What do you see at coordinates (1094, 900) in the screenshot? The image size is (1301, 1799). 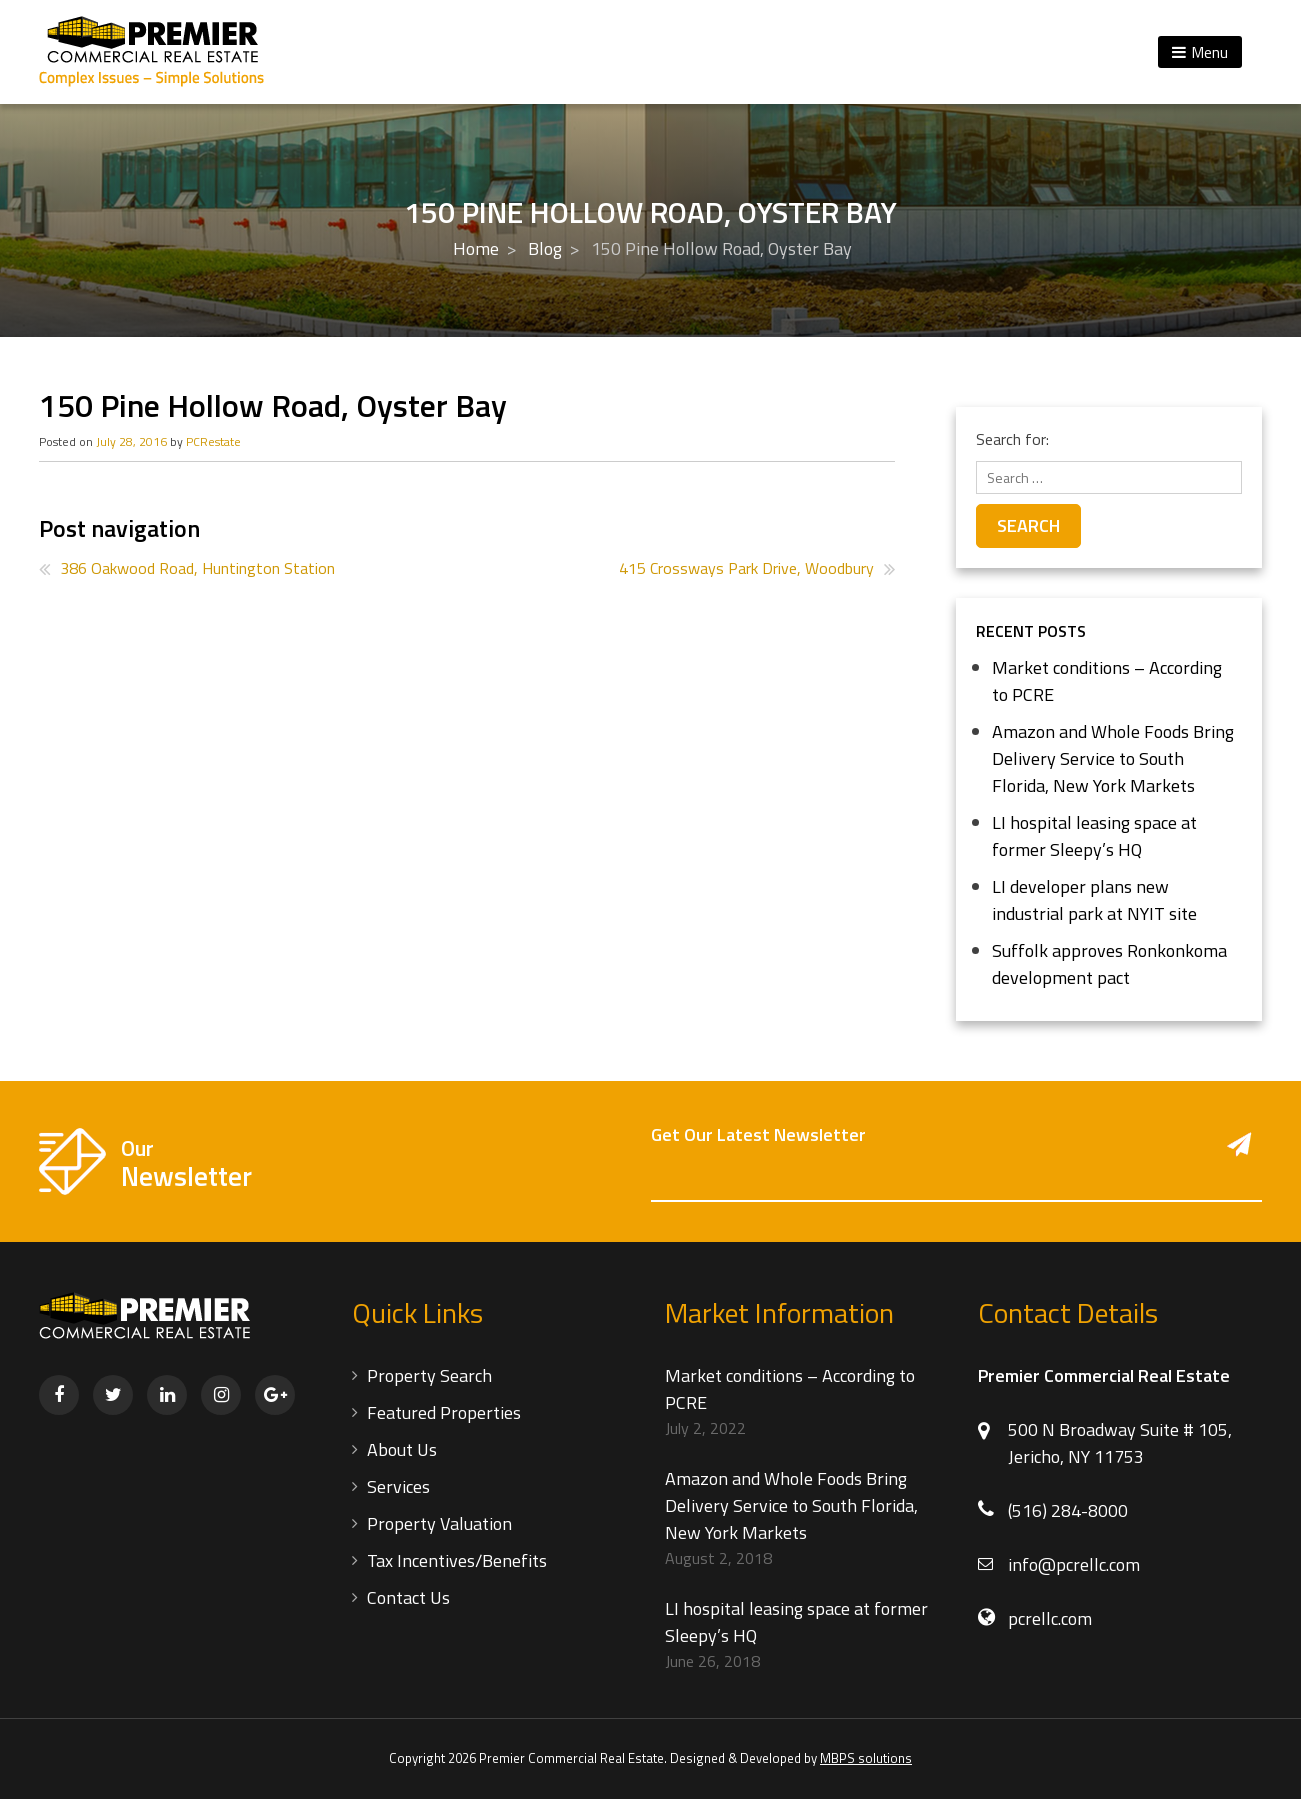 I see `LI developer plans new industrial park at NYIT site` at bounding box center [1094, 900].